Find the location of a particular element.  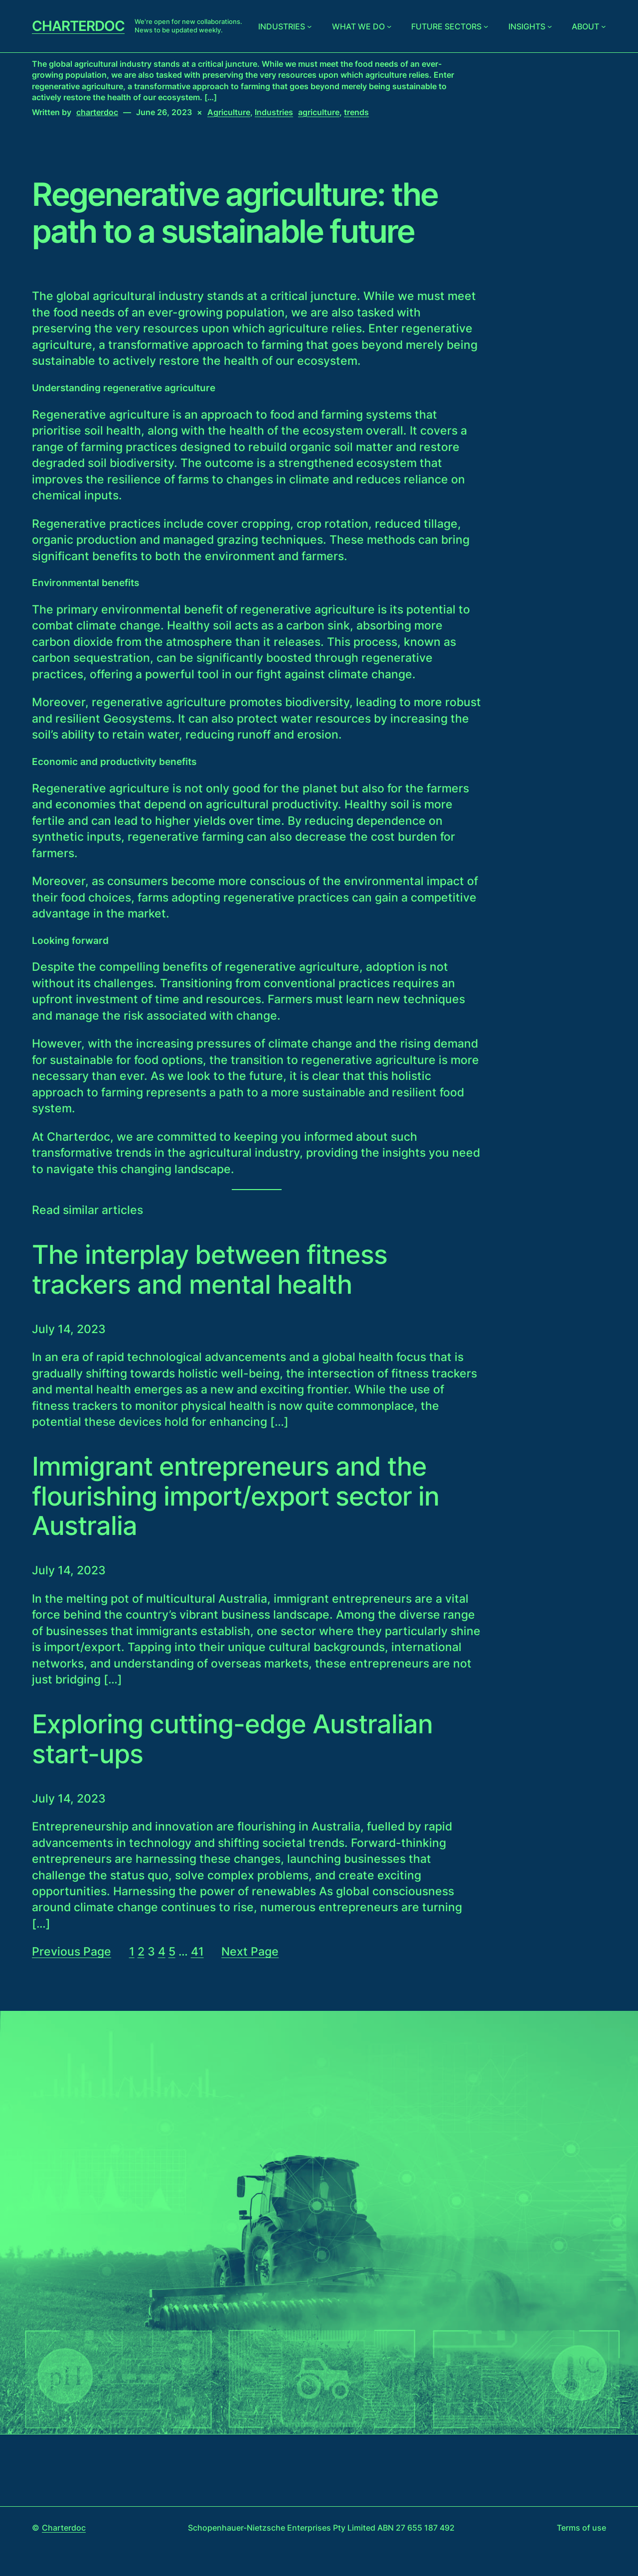

[Industries submenu] is located at coordinates (309, 26).